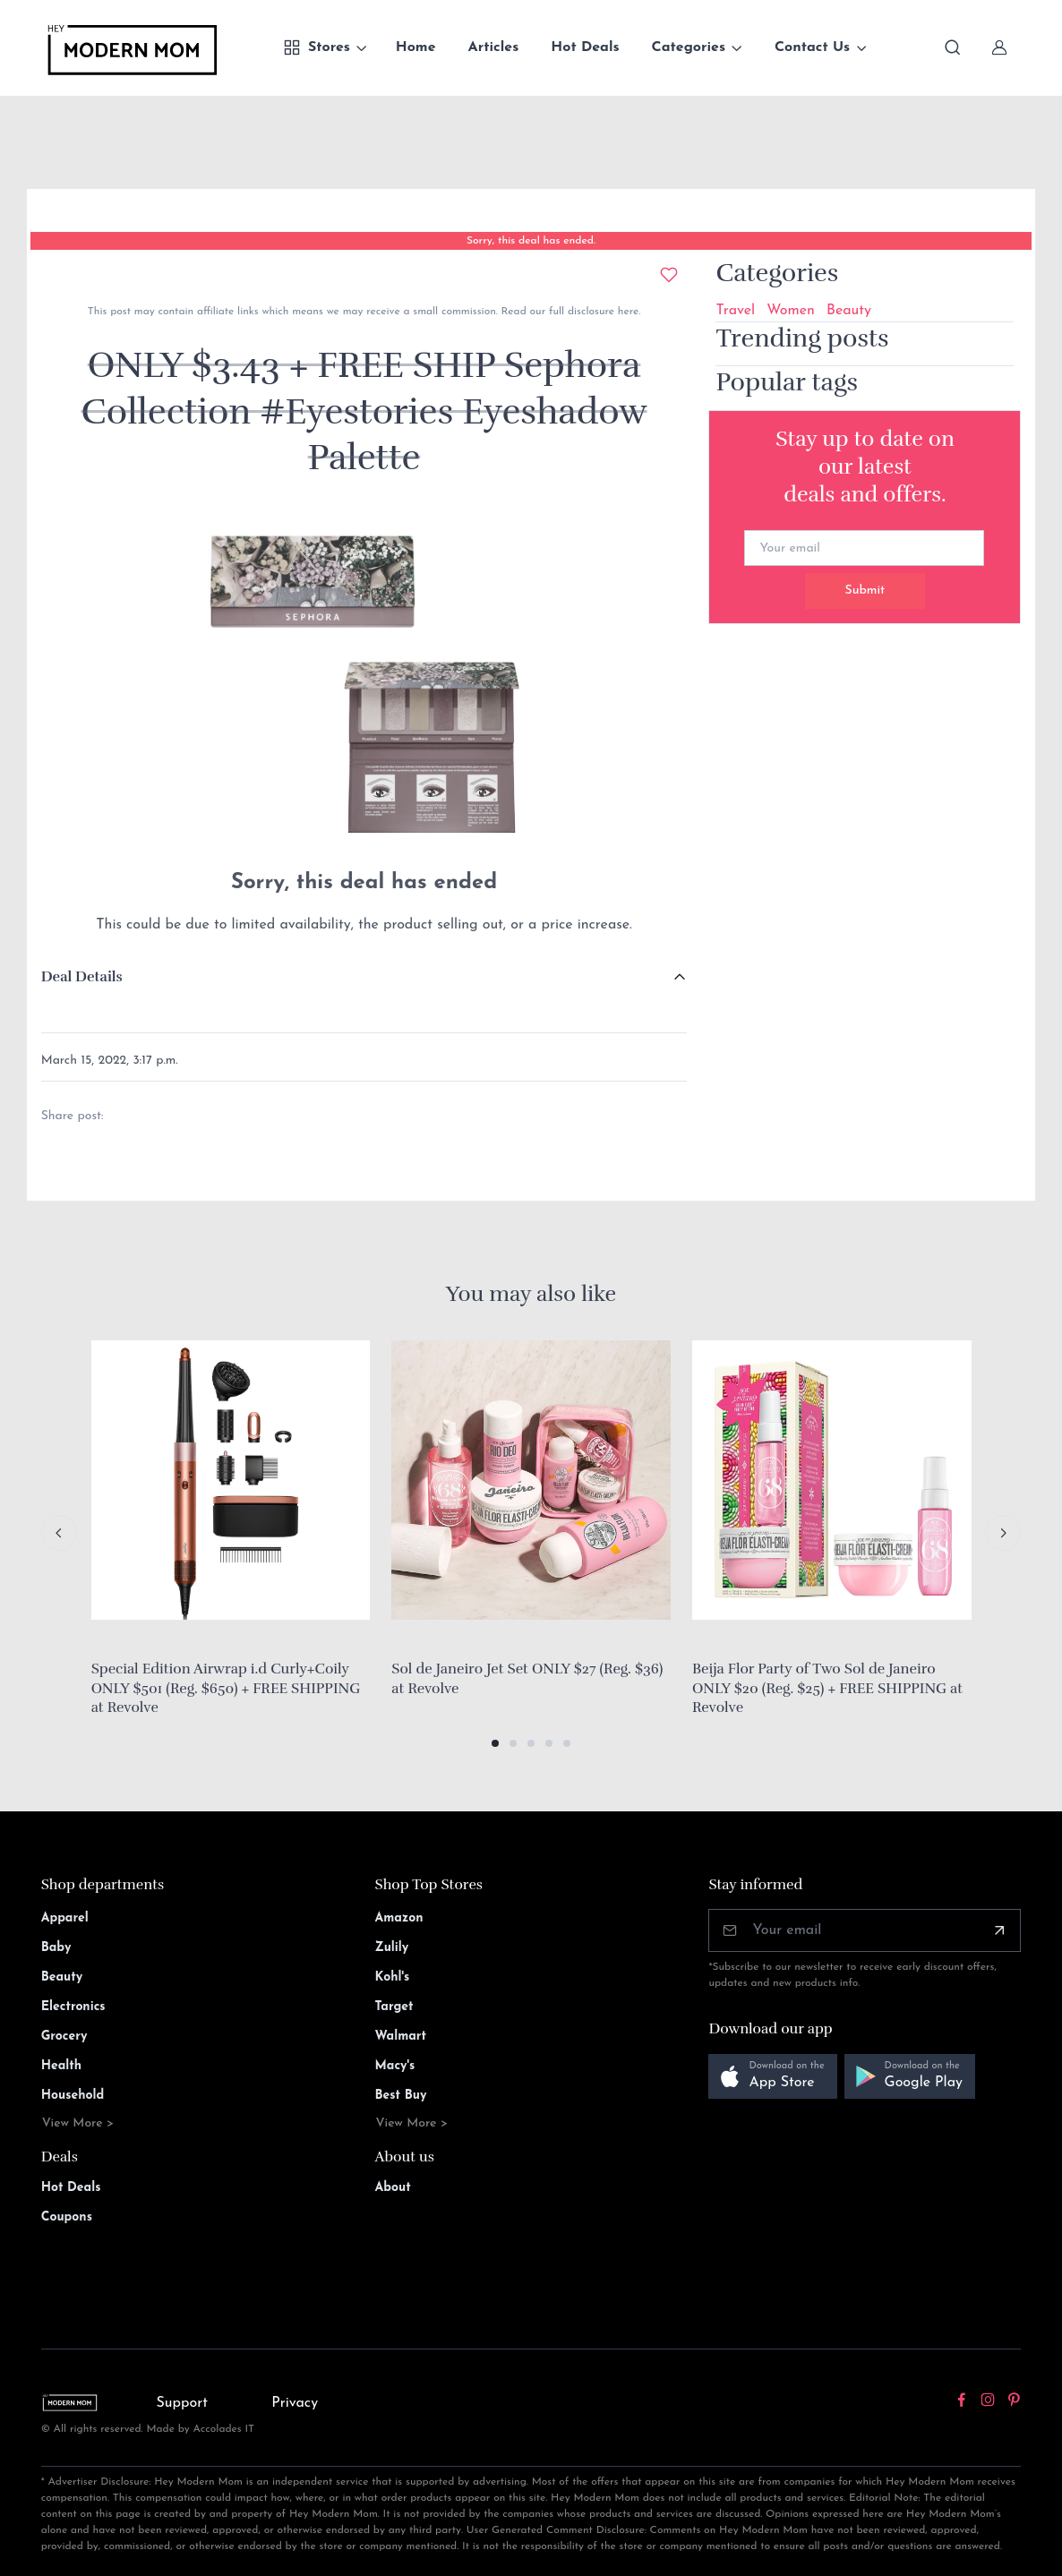 Image resolution: width=1062 pixels, height=2576 pixels. What do you see at coordinates (395, 2066) in the screenshot?
I see `Macy's` at bounding box center [395, 2066].